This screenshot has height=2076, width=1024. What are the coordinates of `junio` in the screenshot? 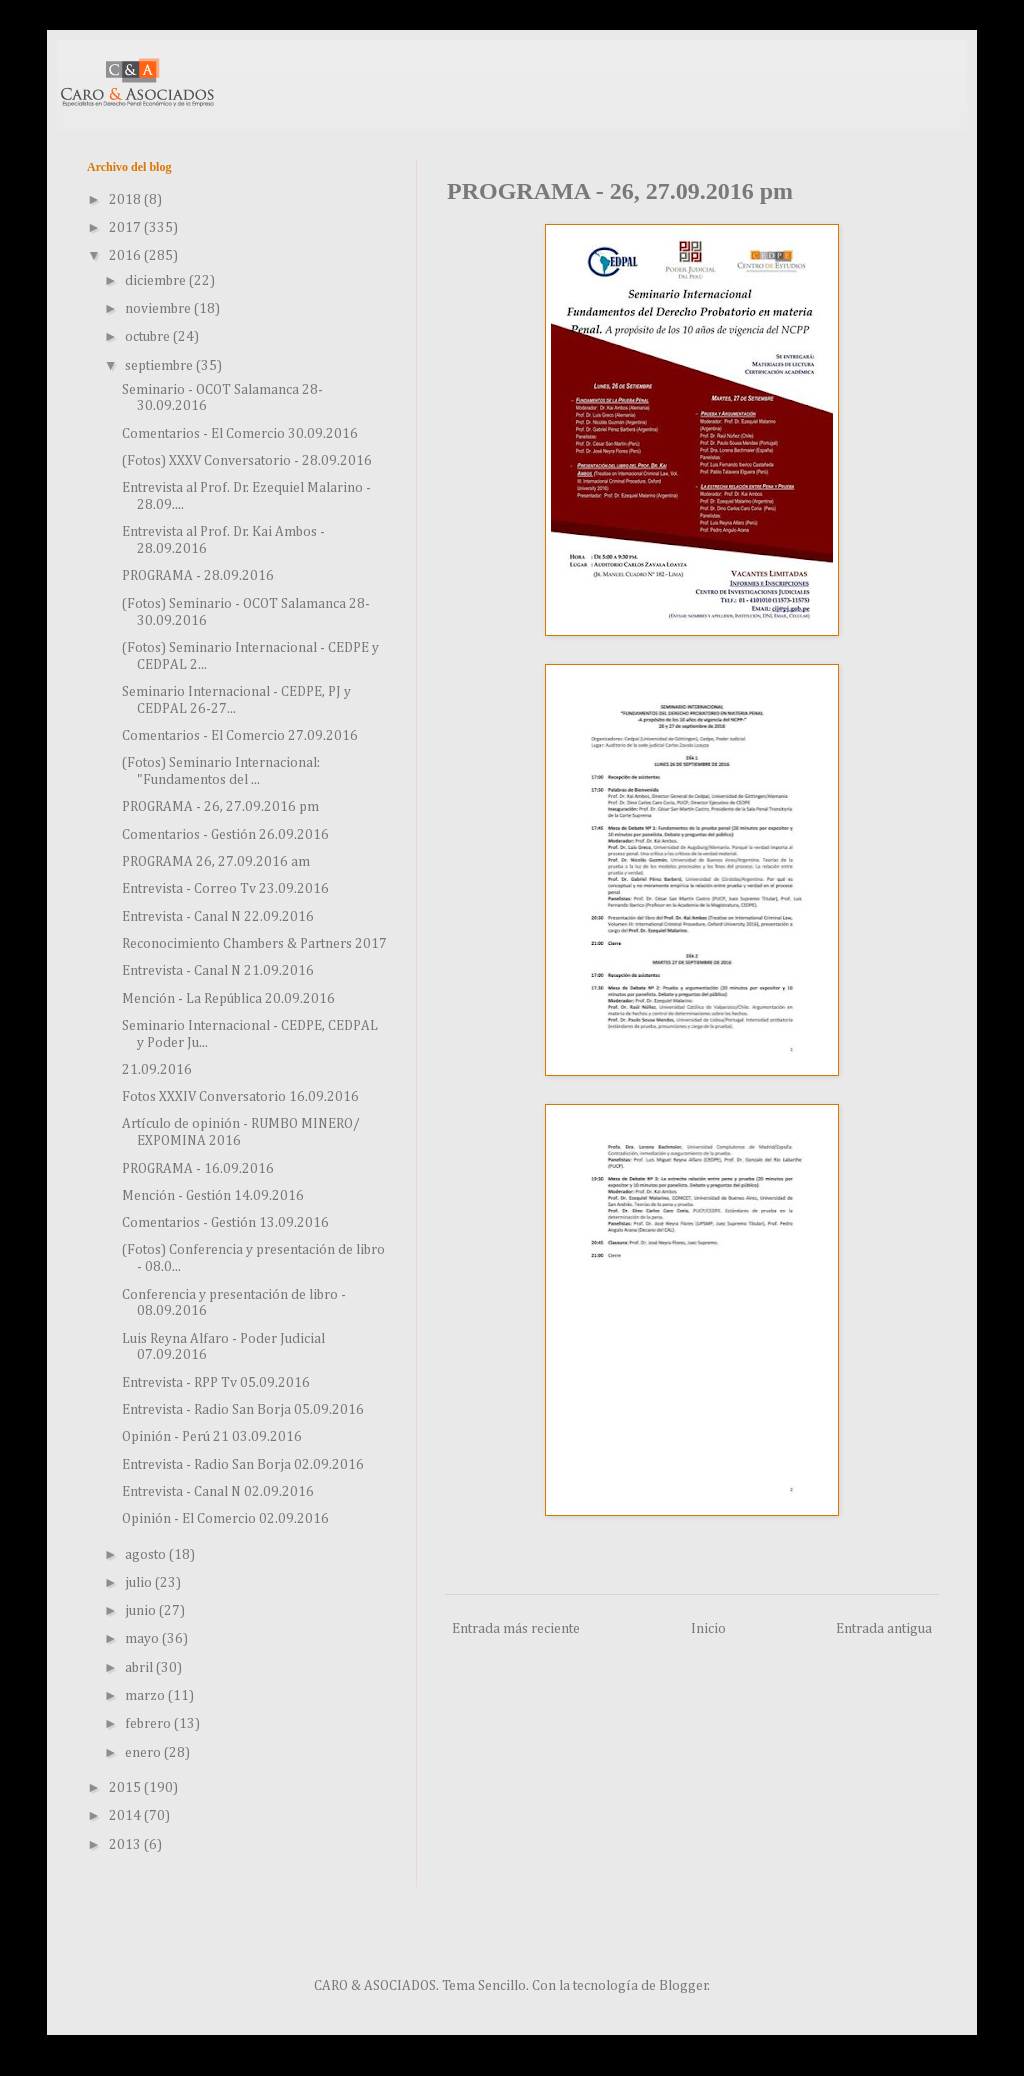 It's located at (142, 1611).